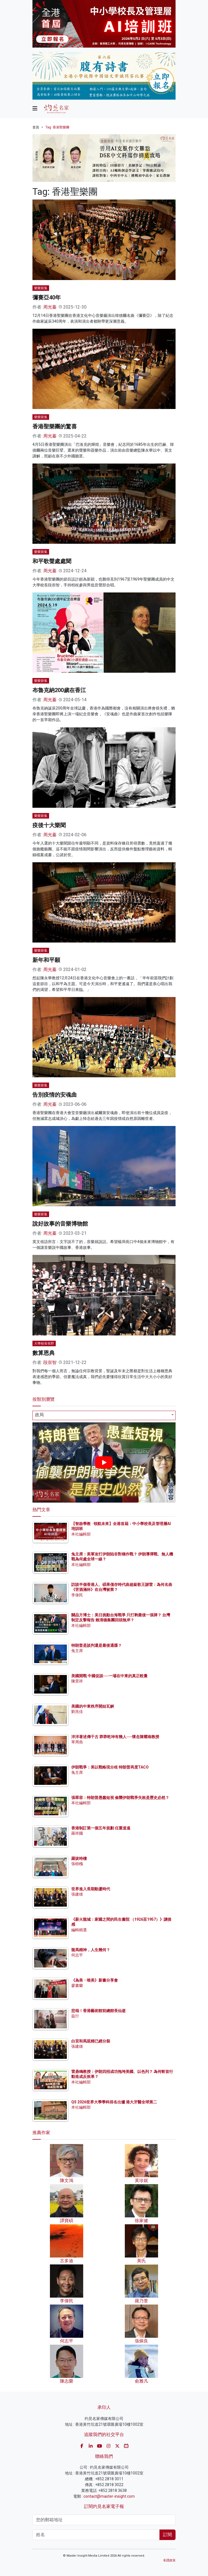 This screenshot has width=208, height=2576. I want to click on 張翠容：特朗普愚蠢短視 偷襲伊朗戰爭失敗是歷史必然？, so click(120, 1797).